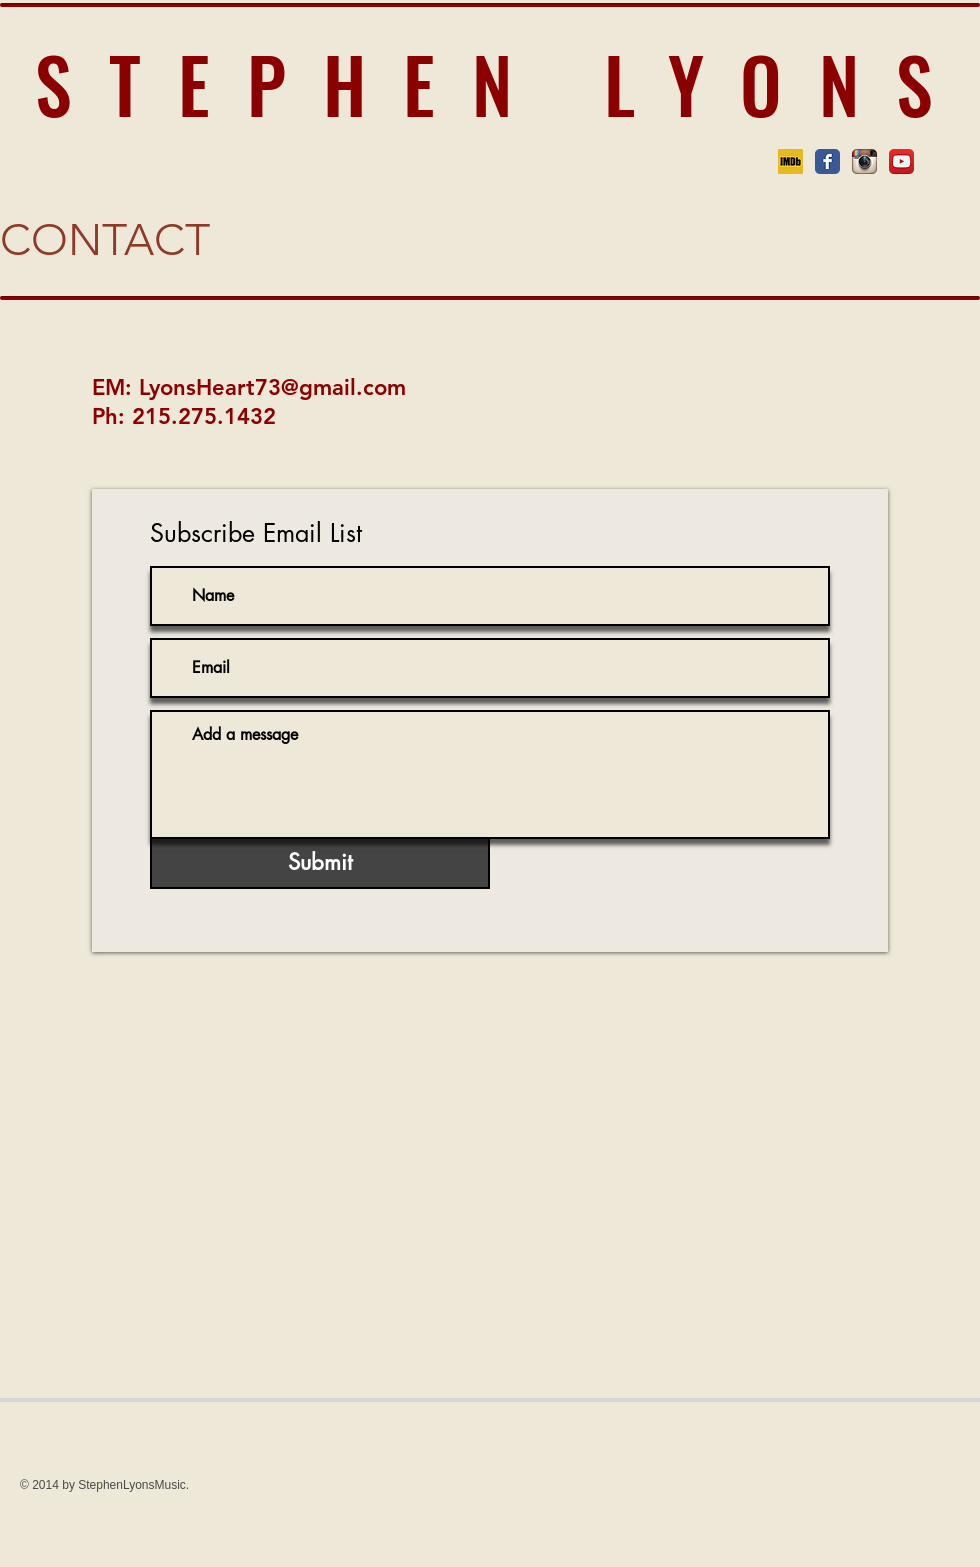 Image resolution: width=980 pixels, height=1567 pixels. What do you see at coordinates (790, 161) in the screenshot?
I see `[imdb logo]` at bounding box center [790, 161].